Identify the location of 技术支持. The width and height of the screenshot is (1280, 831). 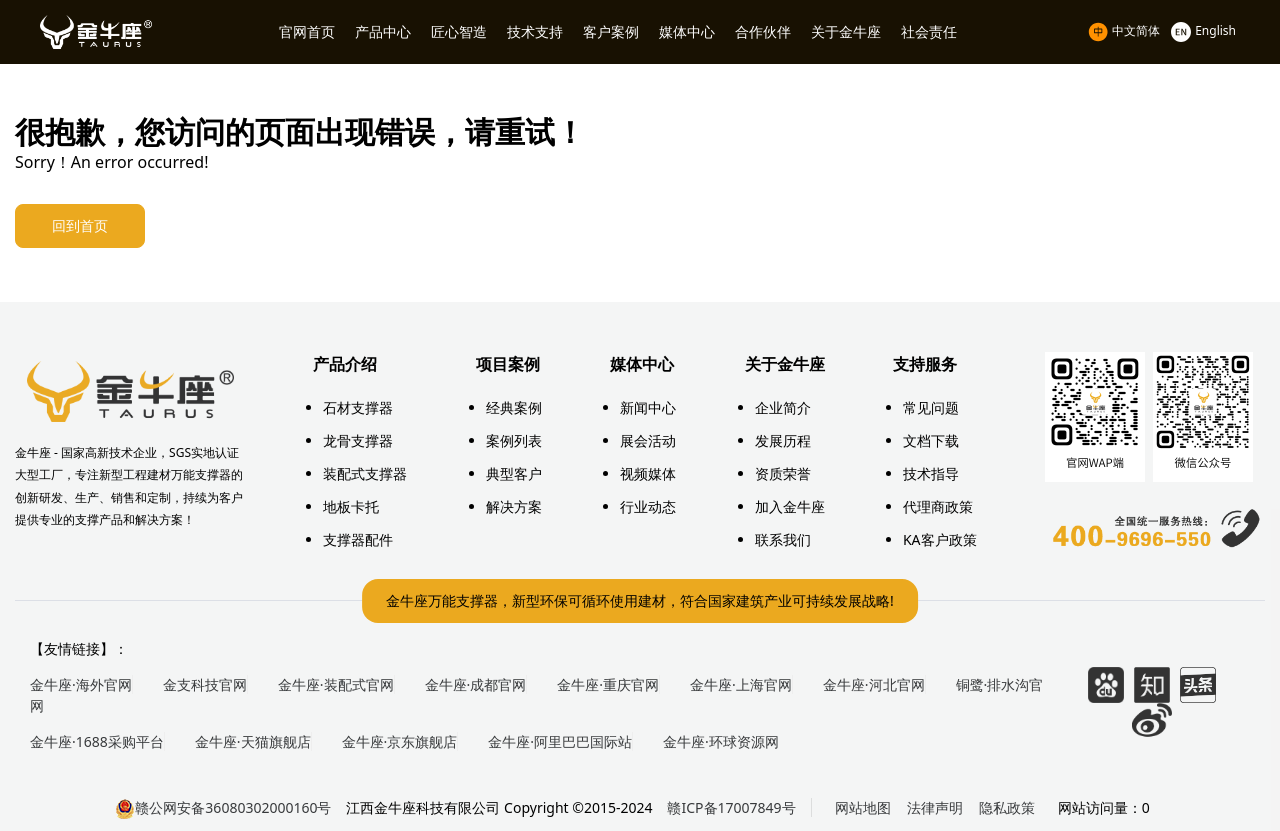
(535, 31).